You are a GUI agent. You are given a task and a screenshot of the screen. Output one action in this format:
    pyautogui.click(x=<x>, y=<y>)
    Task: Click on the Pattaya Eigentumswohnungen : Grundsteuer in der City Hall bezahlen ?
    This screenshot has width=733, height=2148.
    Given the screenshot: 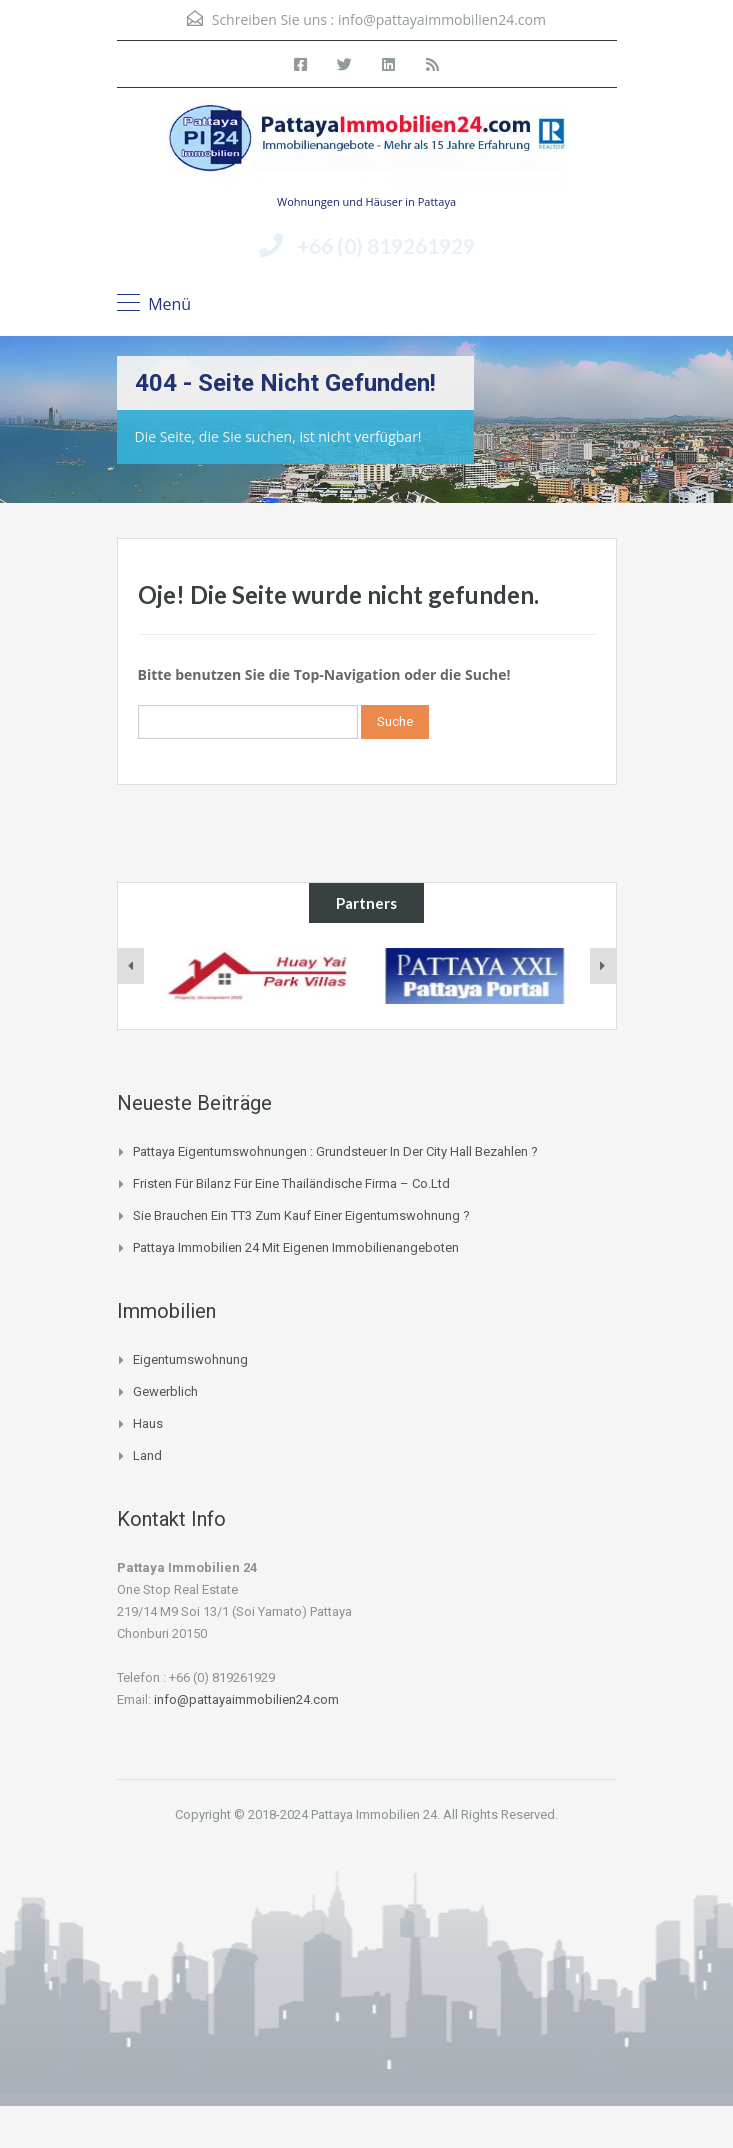 What is the action you would take?
    pyautogui.click(x=335, y=1151)
    